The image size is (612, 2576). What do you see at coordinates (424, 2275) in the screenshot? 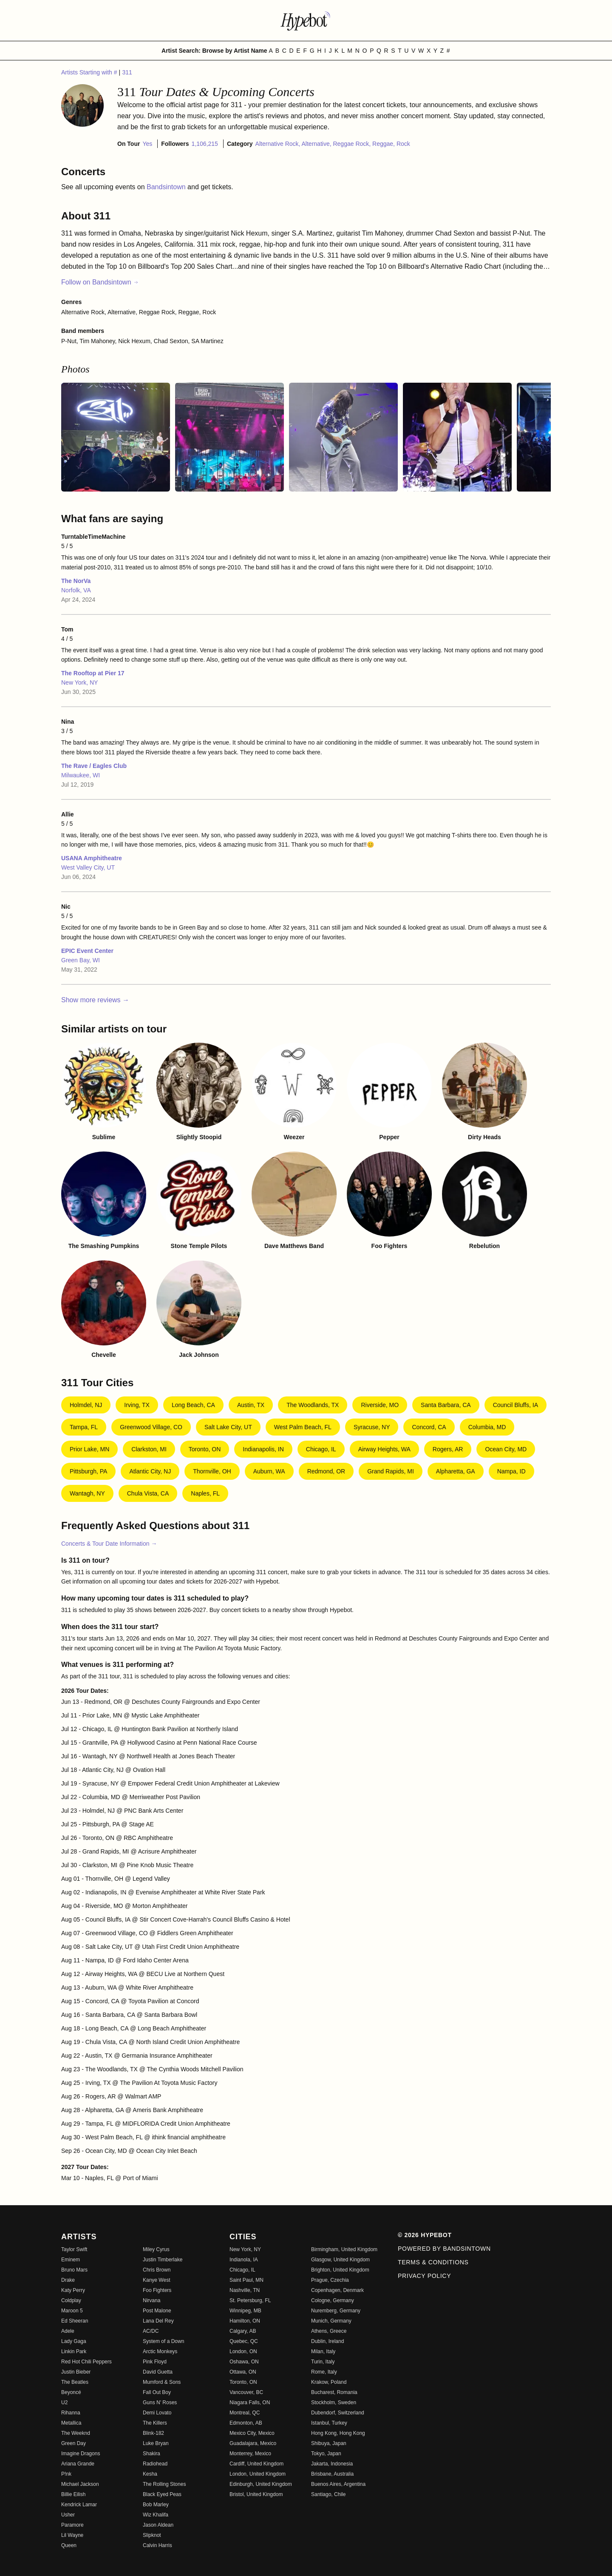
I see `Privacy Policy` at bounding box center [424, 2275].